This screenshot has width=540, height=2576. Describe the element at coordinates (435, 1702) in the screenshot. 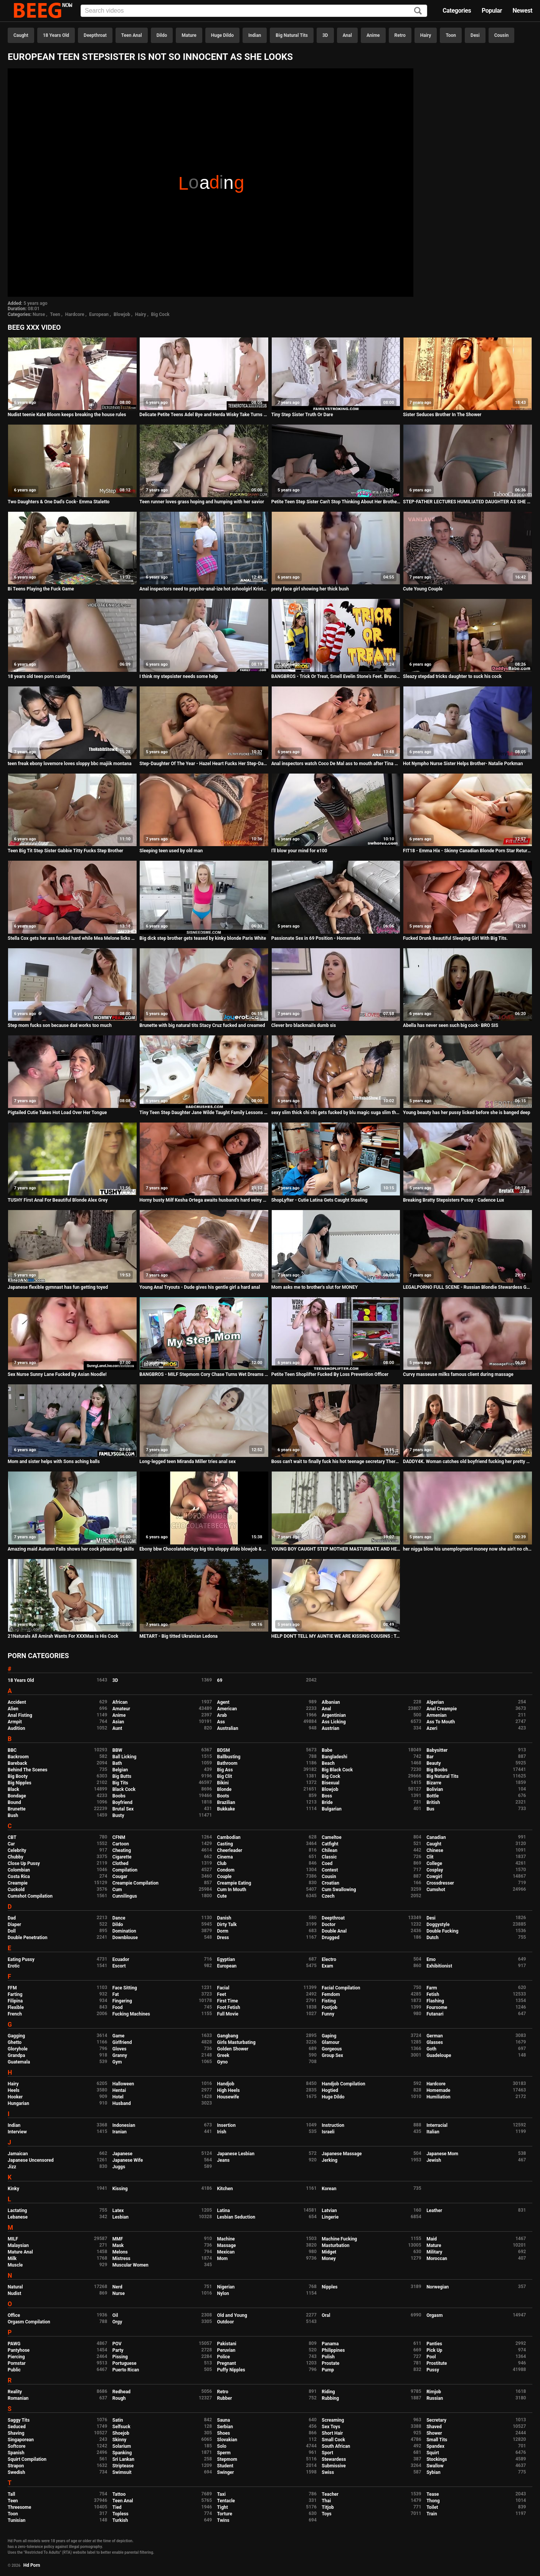

I see `Algerian` at that location.